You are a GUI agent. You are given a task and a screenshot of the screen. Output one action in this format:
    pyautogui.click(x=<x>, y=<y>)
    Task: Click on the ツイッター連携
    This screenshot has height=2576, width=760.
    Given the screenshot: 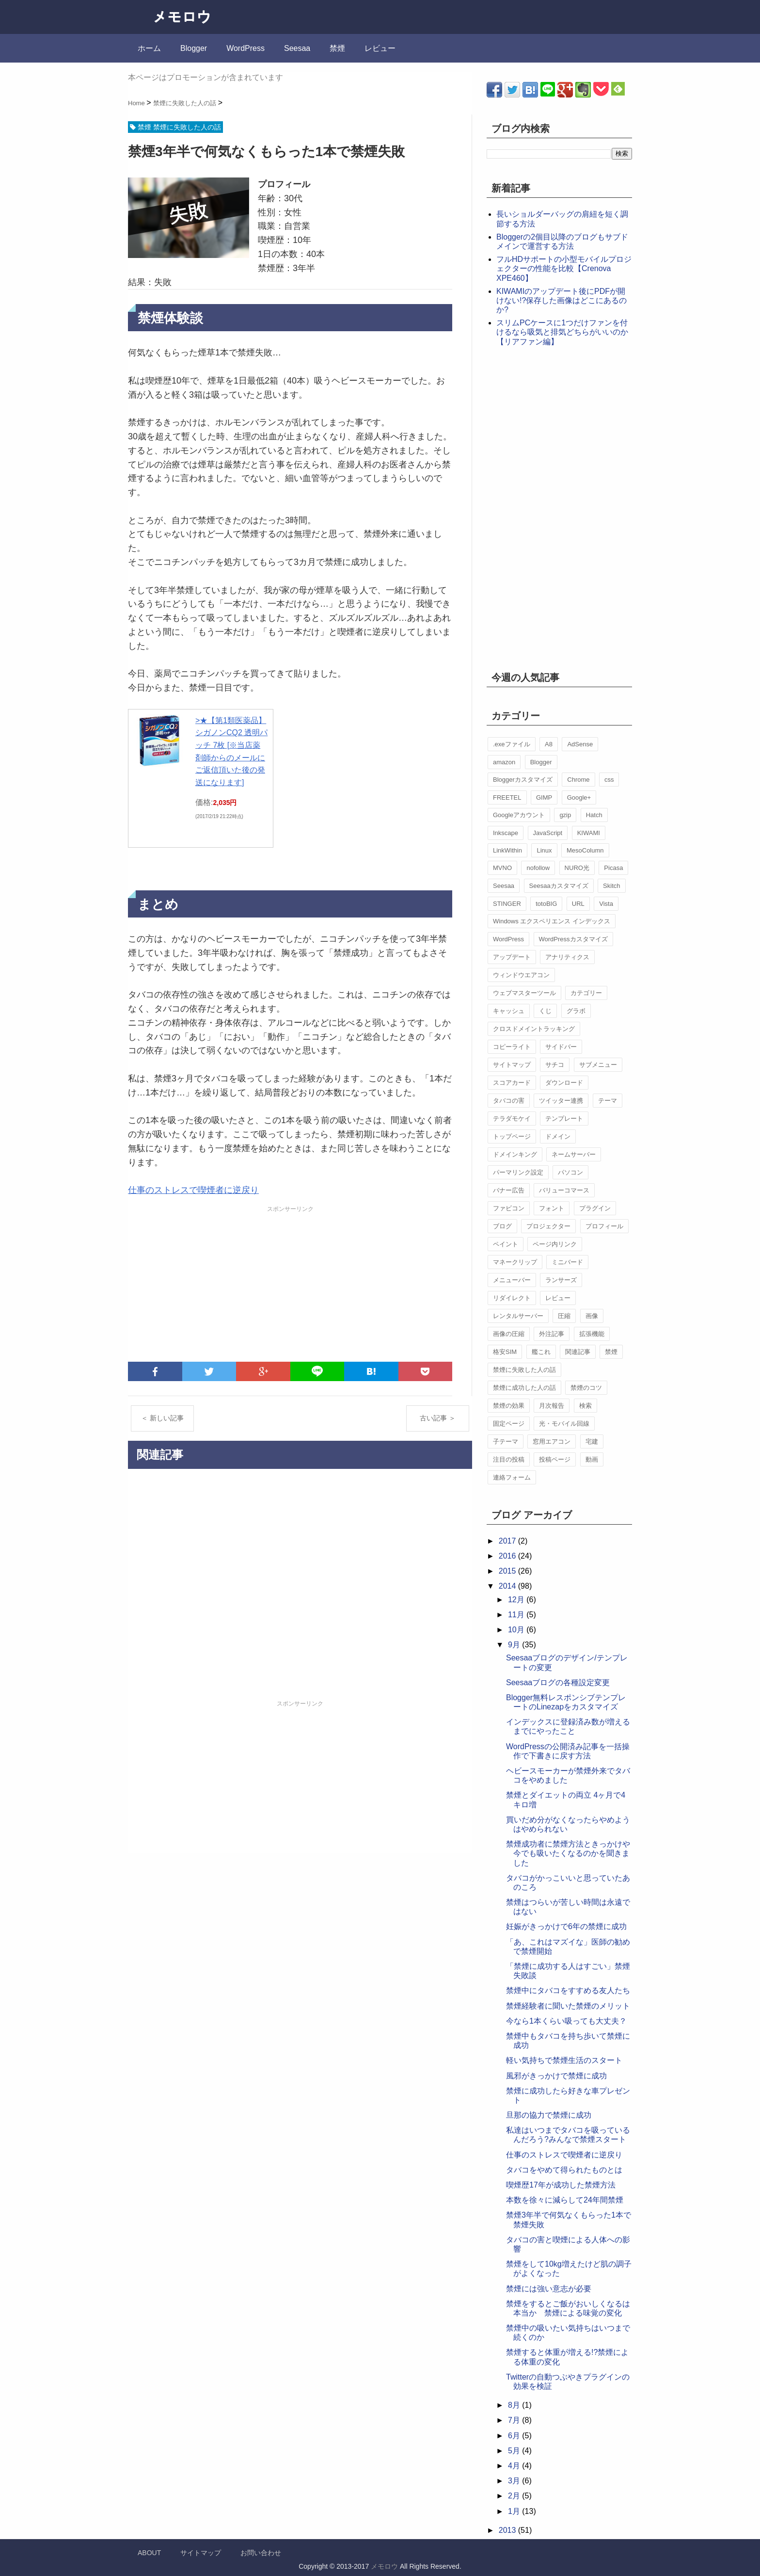 What is the action you would take?
    pyautogui.click(x=561, y=1100)
    